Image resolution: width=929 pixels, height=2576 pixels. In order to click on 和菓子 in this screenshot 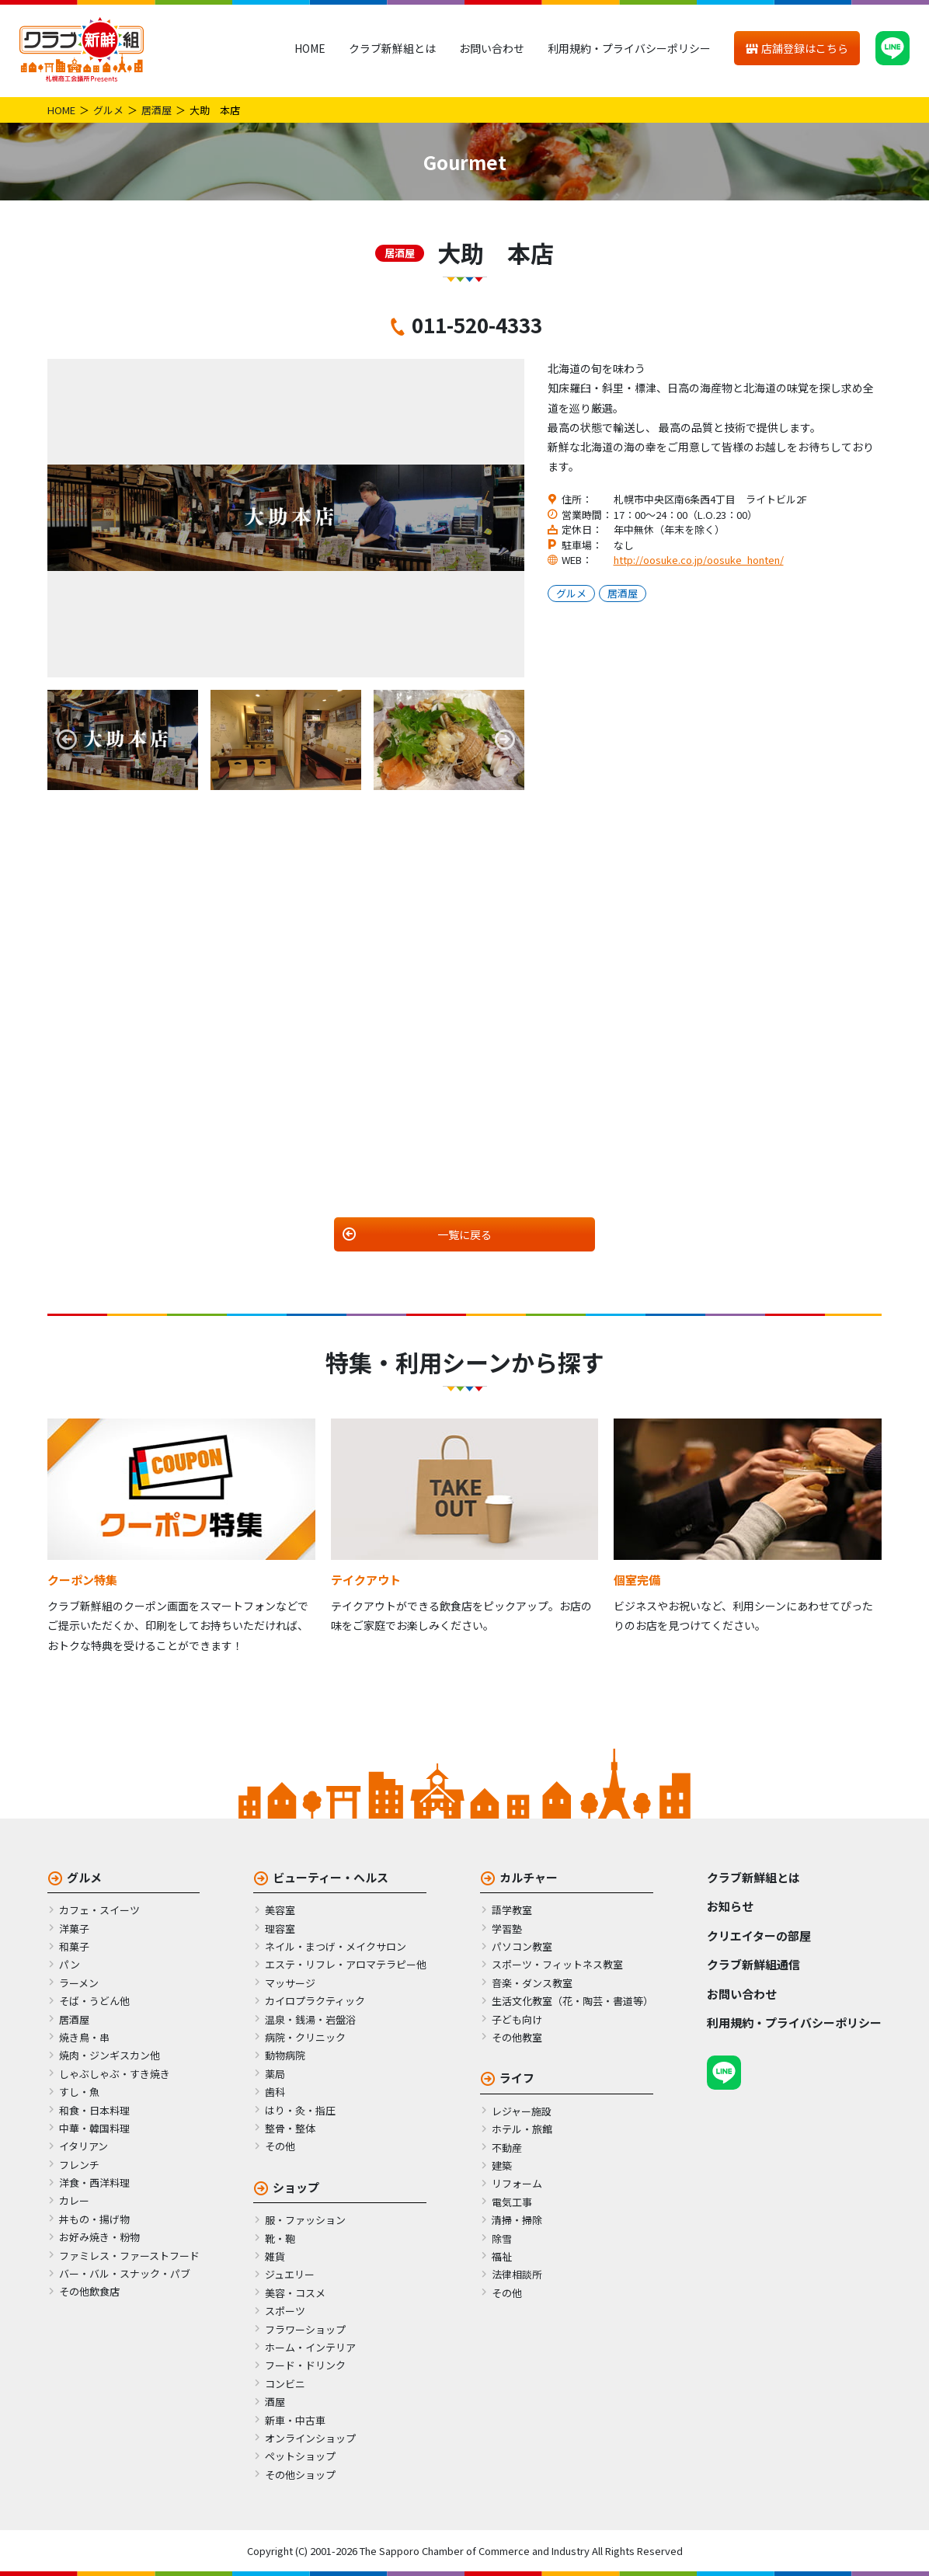, I will do `click(74, 1946)`.